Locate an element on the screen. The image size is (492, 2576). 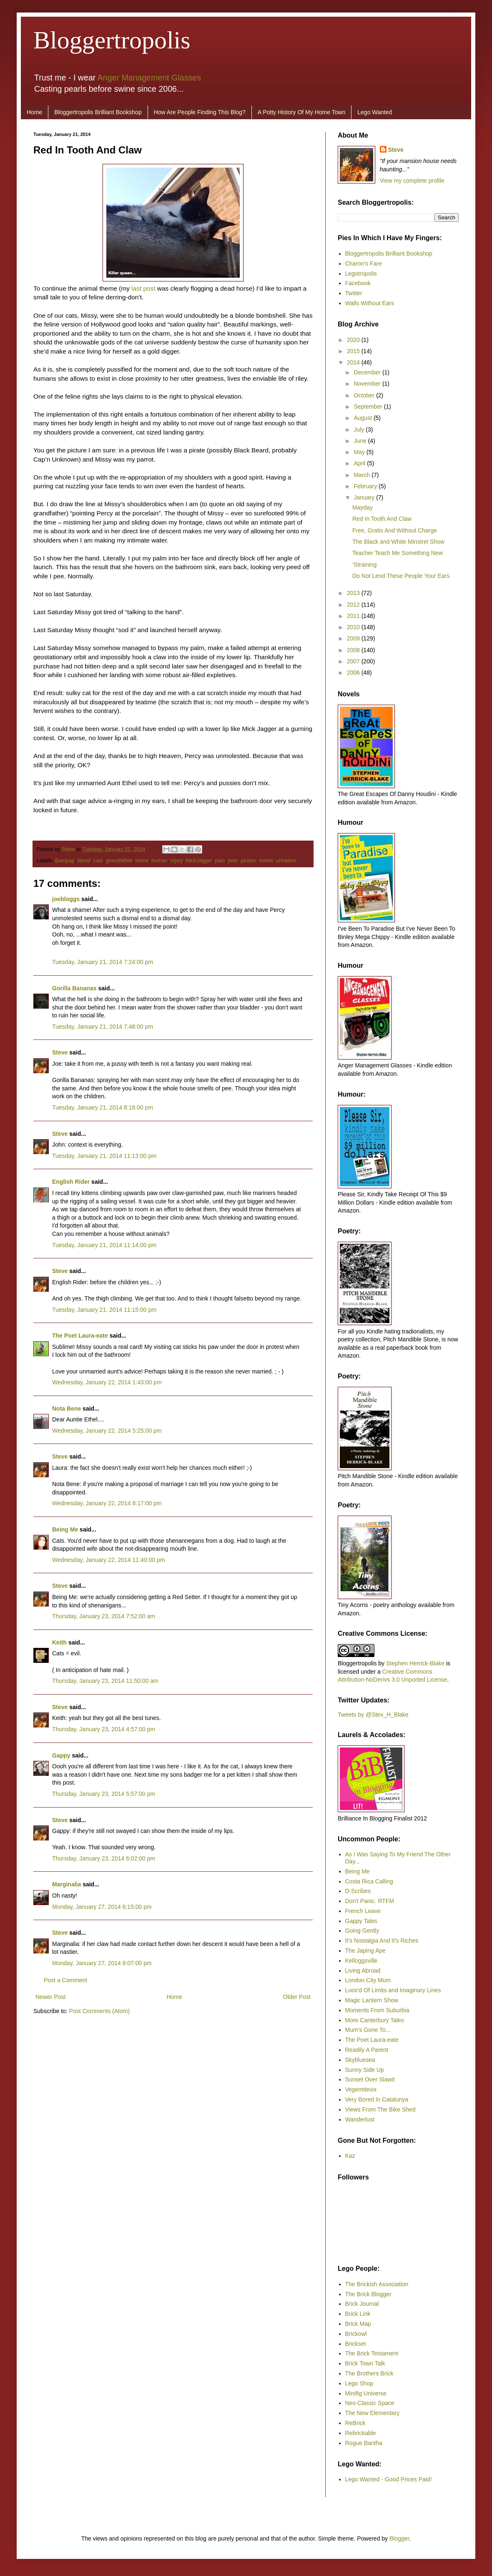
Post a Comment is located at coordinates (65, 1980).